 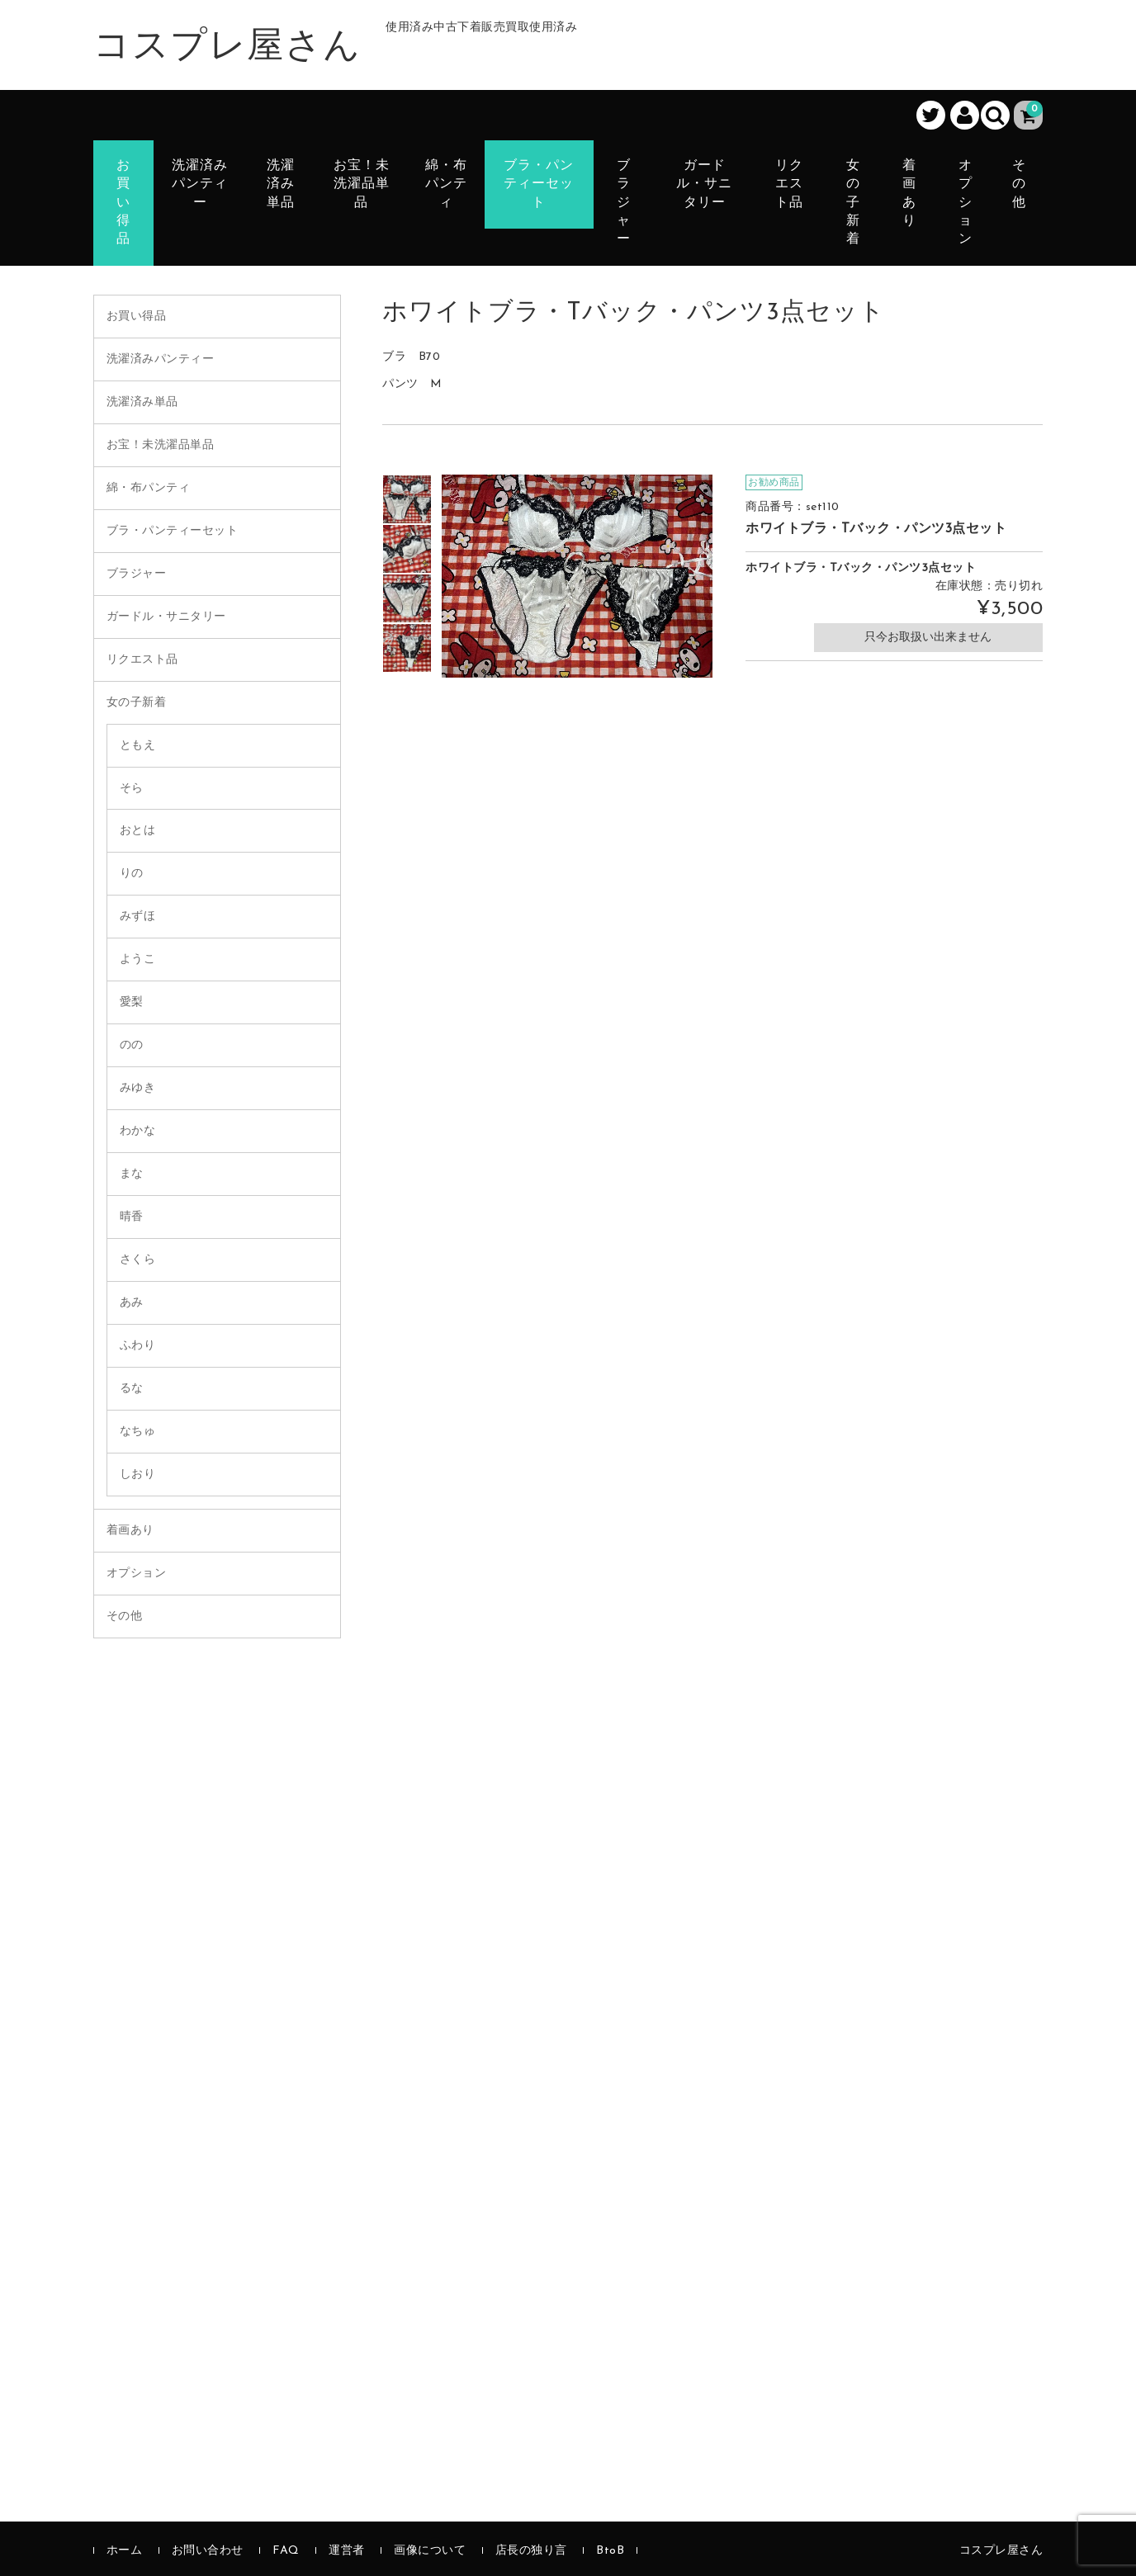 I want to click on 綿・布パンティ, so click(x=446, y=184).